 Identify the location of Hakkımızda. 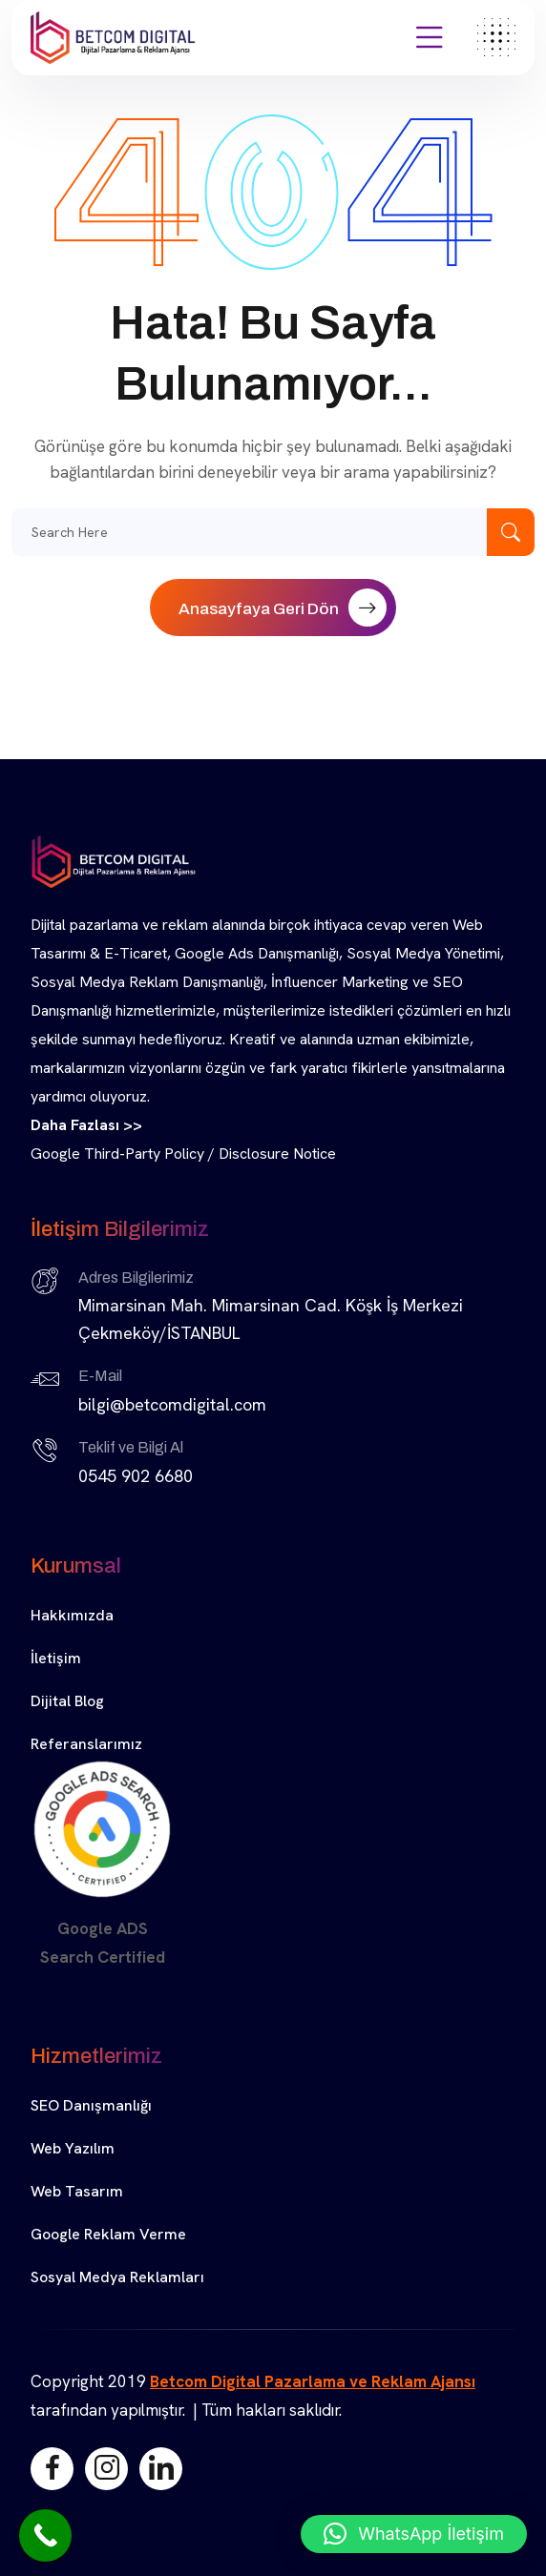
(72, 1615).